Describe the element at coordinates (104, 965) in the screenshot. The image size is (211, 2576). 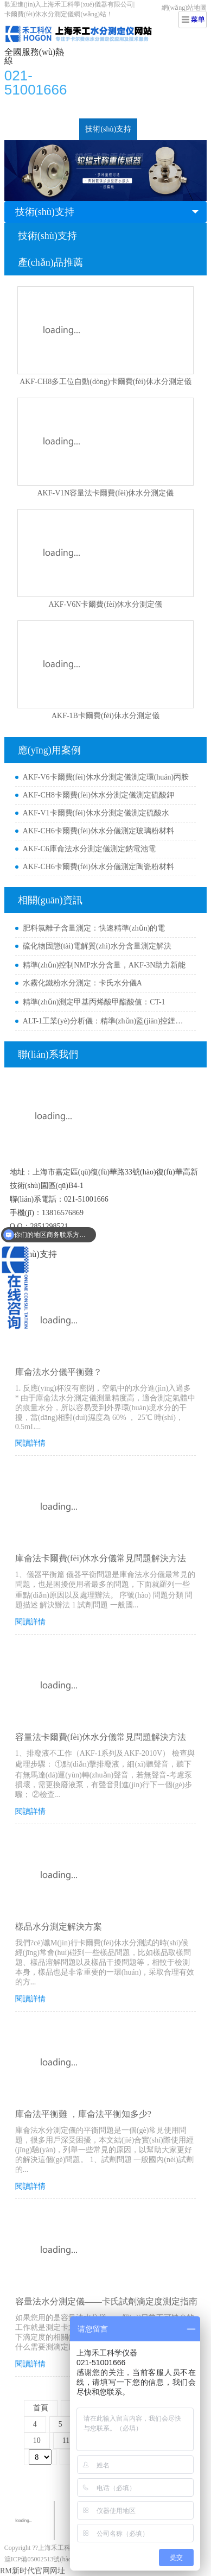
I see `精準(zhǔn)控制NMP水分含量，AKF-3N助力新能` at that location.